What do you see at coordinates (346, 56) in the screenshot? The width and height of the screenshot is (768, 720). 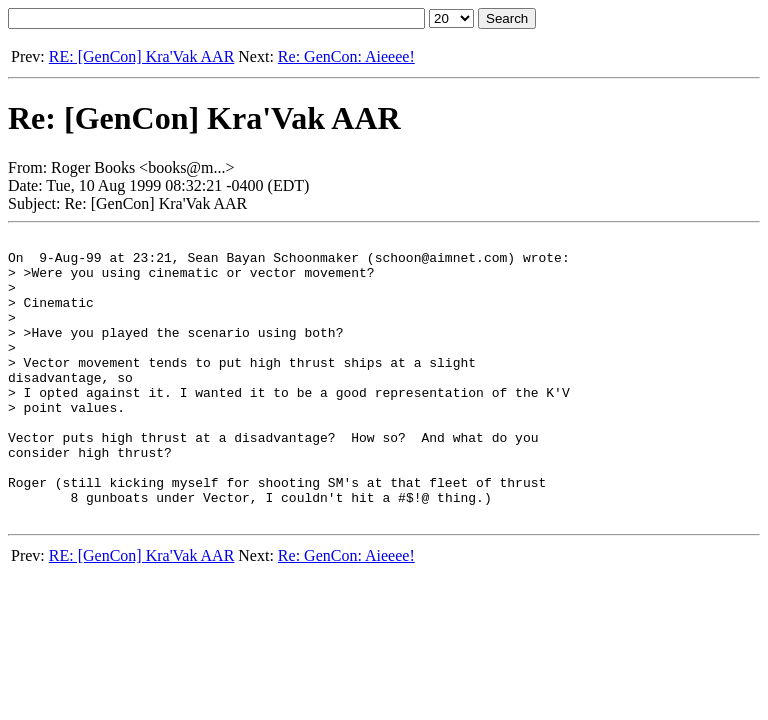 I see `Re: GenCon: Aieeee!` at bounding box center [346, 56].